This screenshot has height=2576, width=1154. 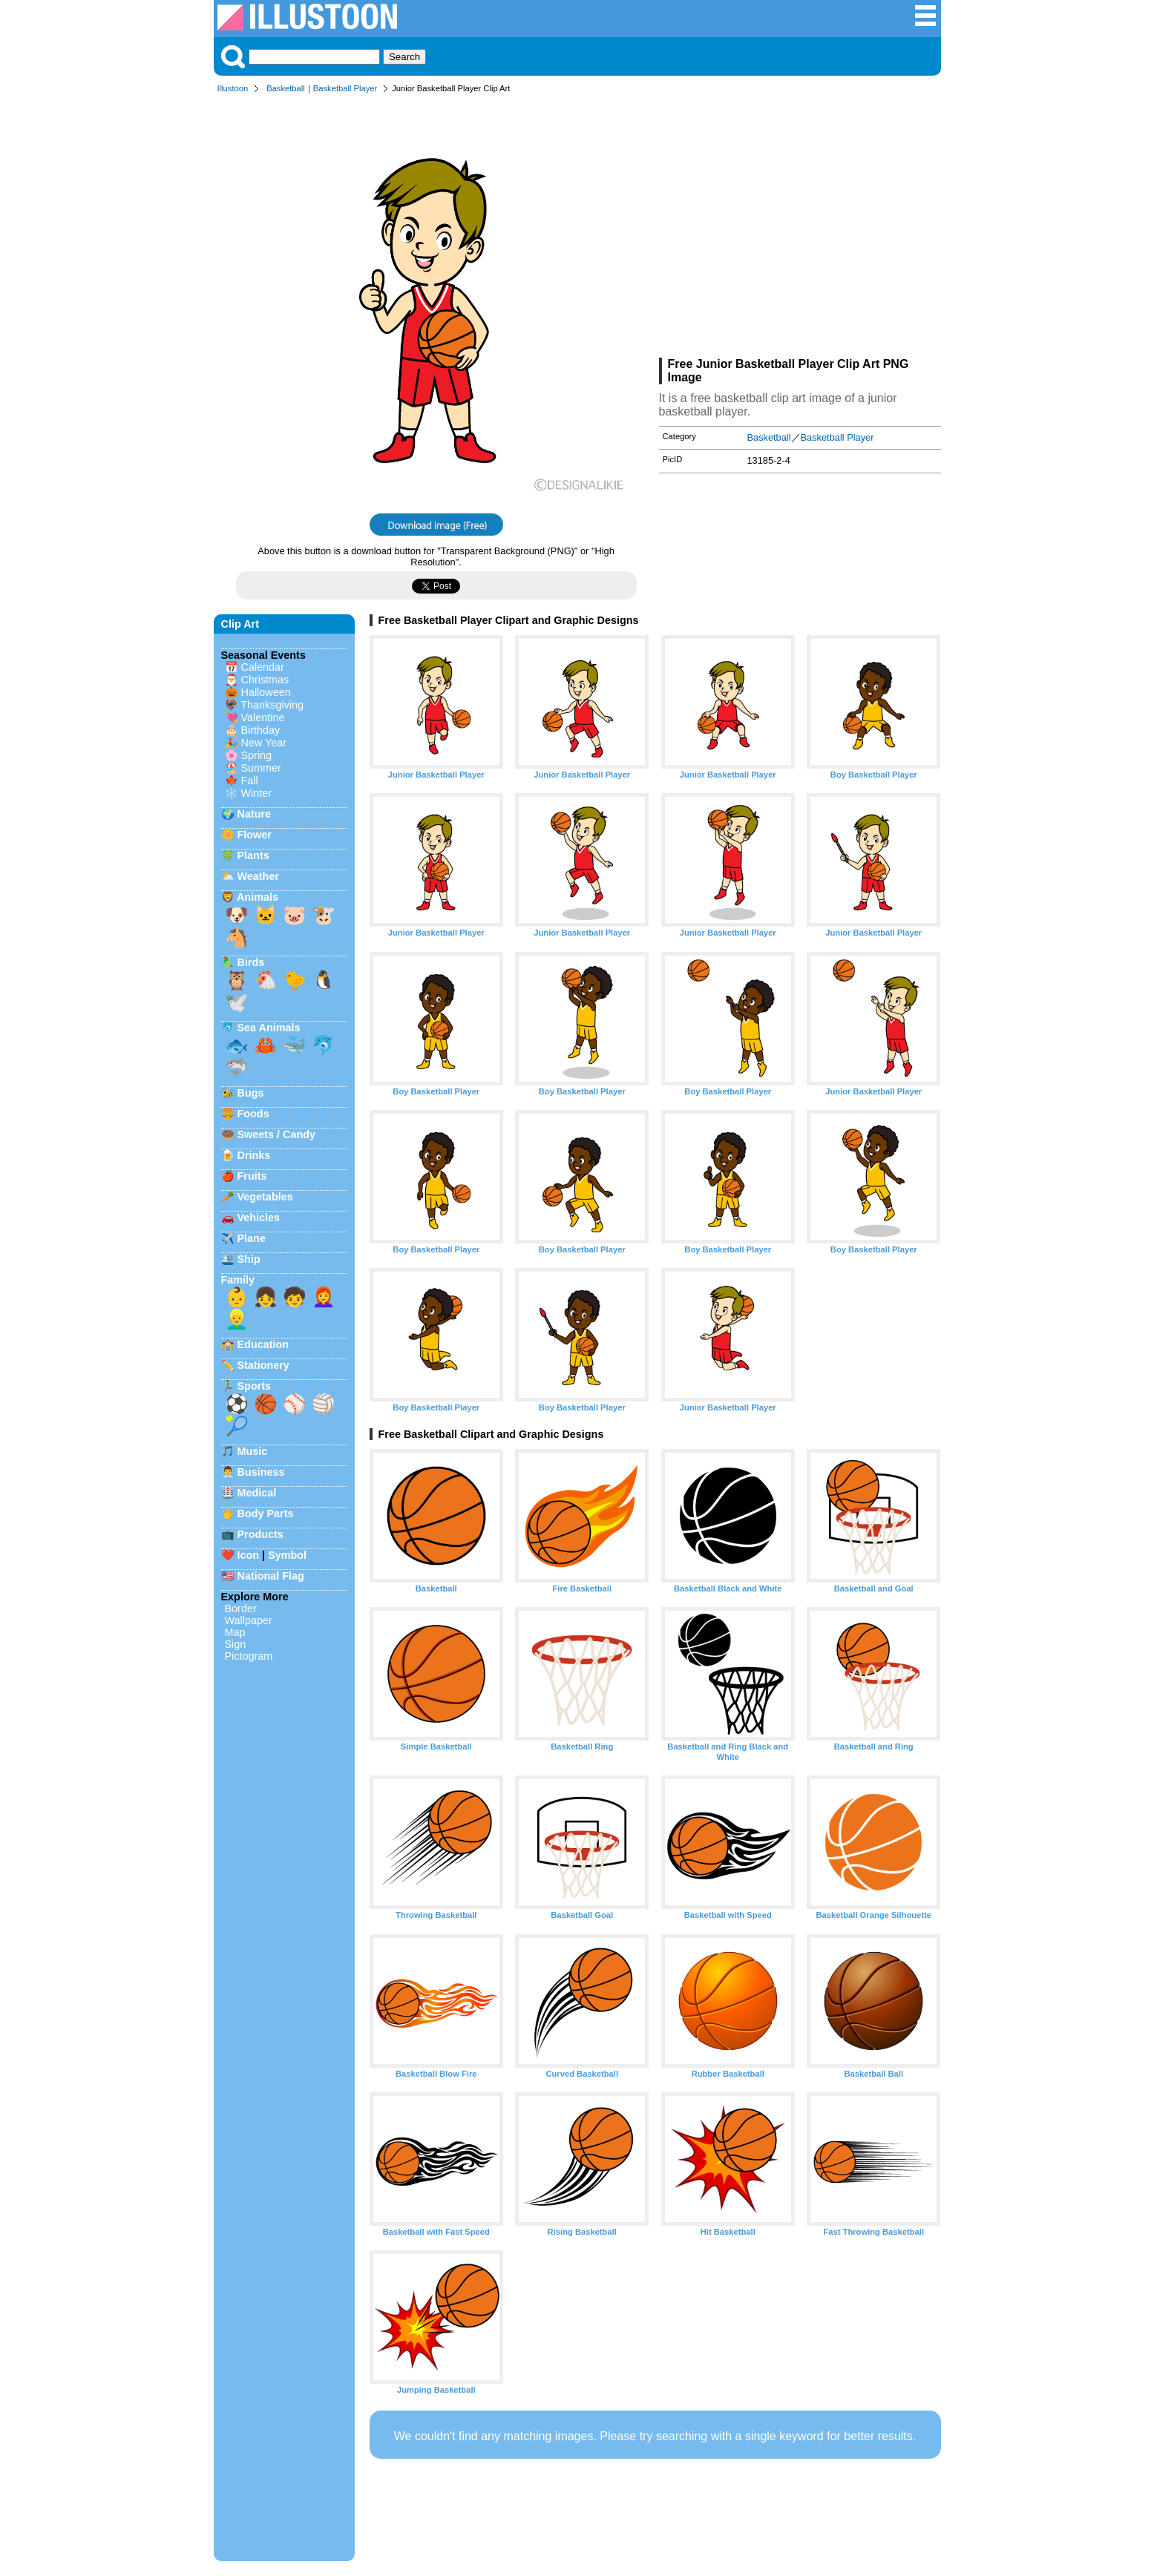 I want to click on Ship, so click(x=248, y=1259).